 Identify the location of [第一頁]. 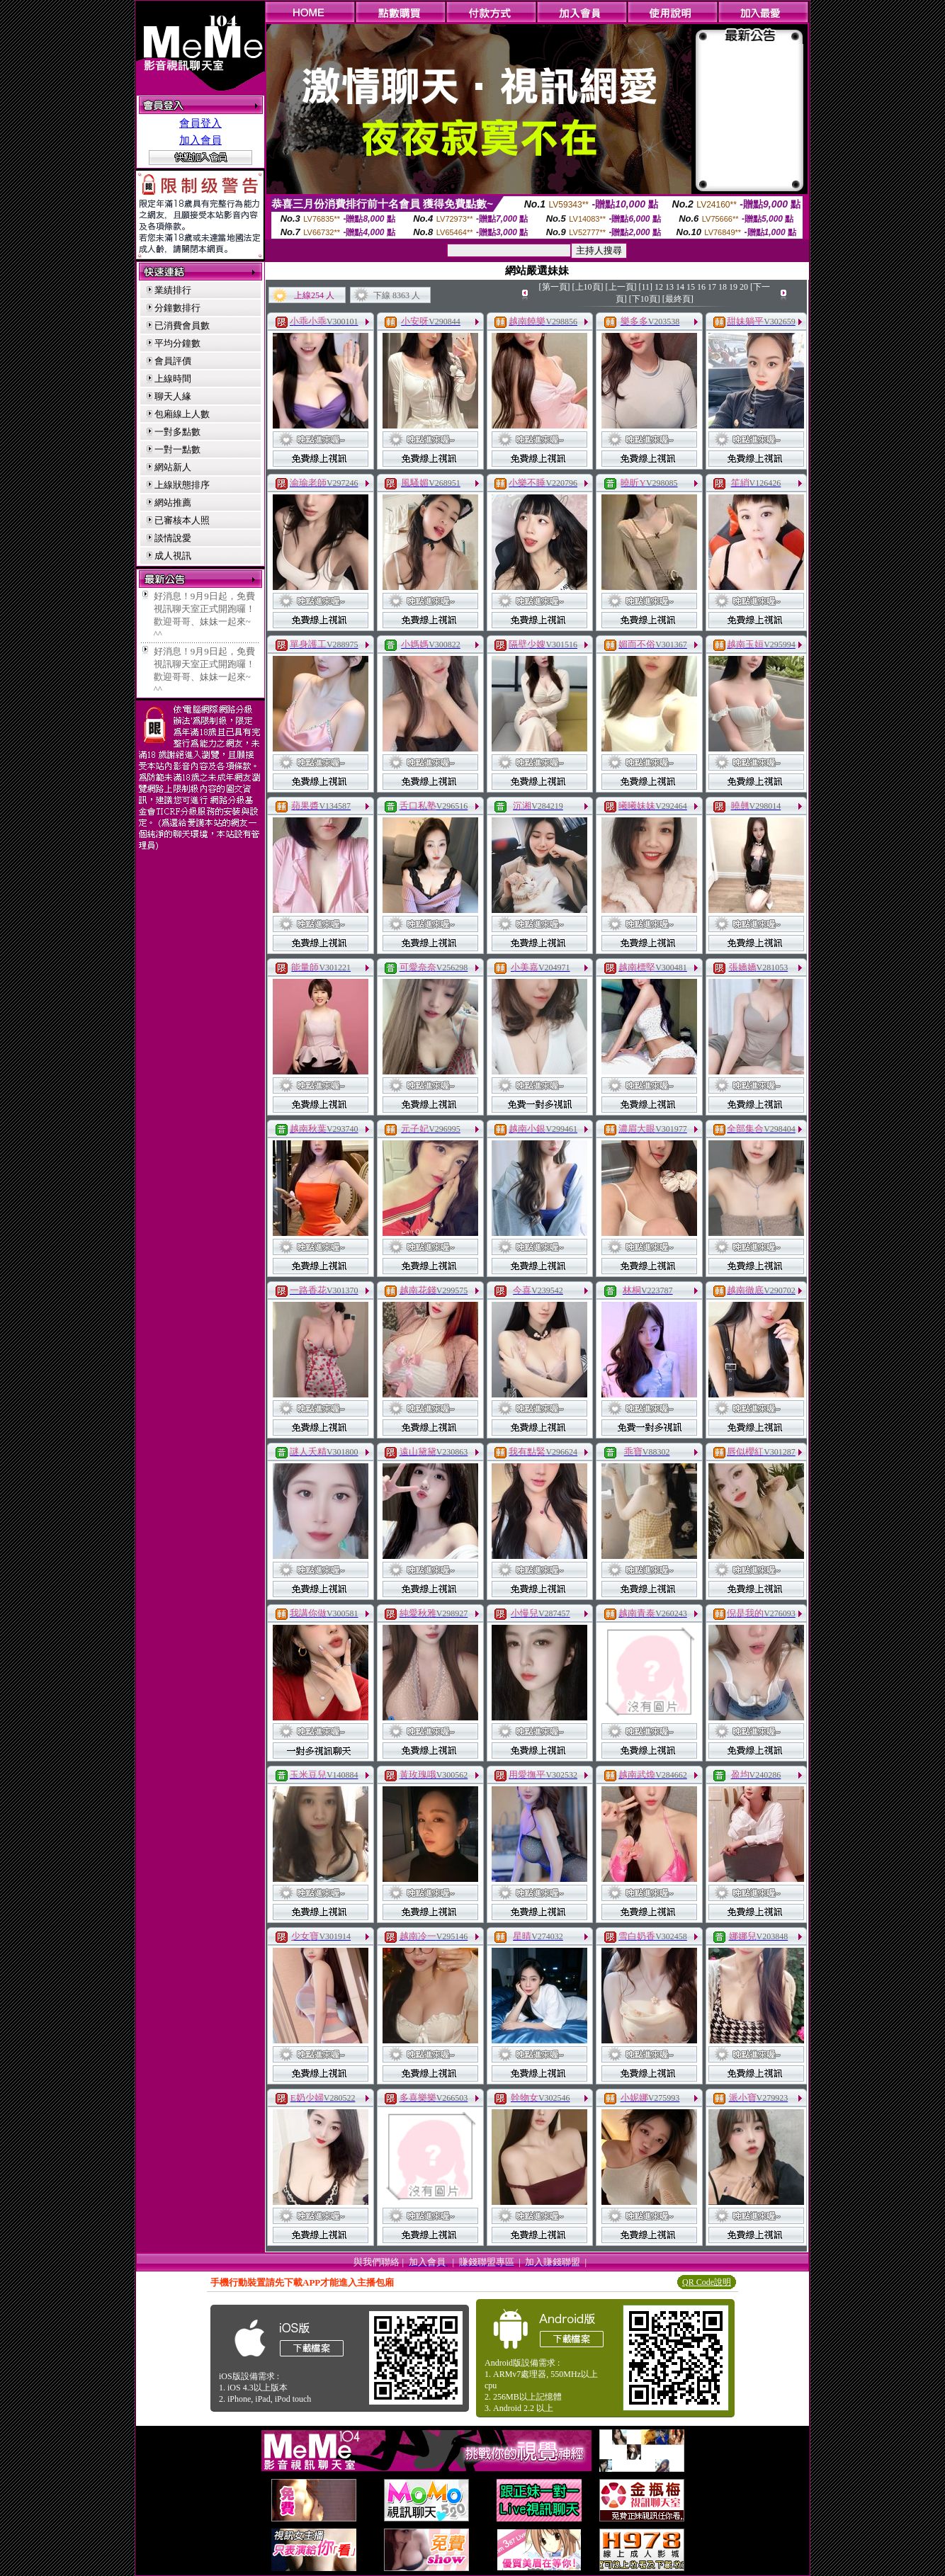
(554, 287).